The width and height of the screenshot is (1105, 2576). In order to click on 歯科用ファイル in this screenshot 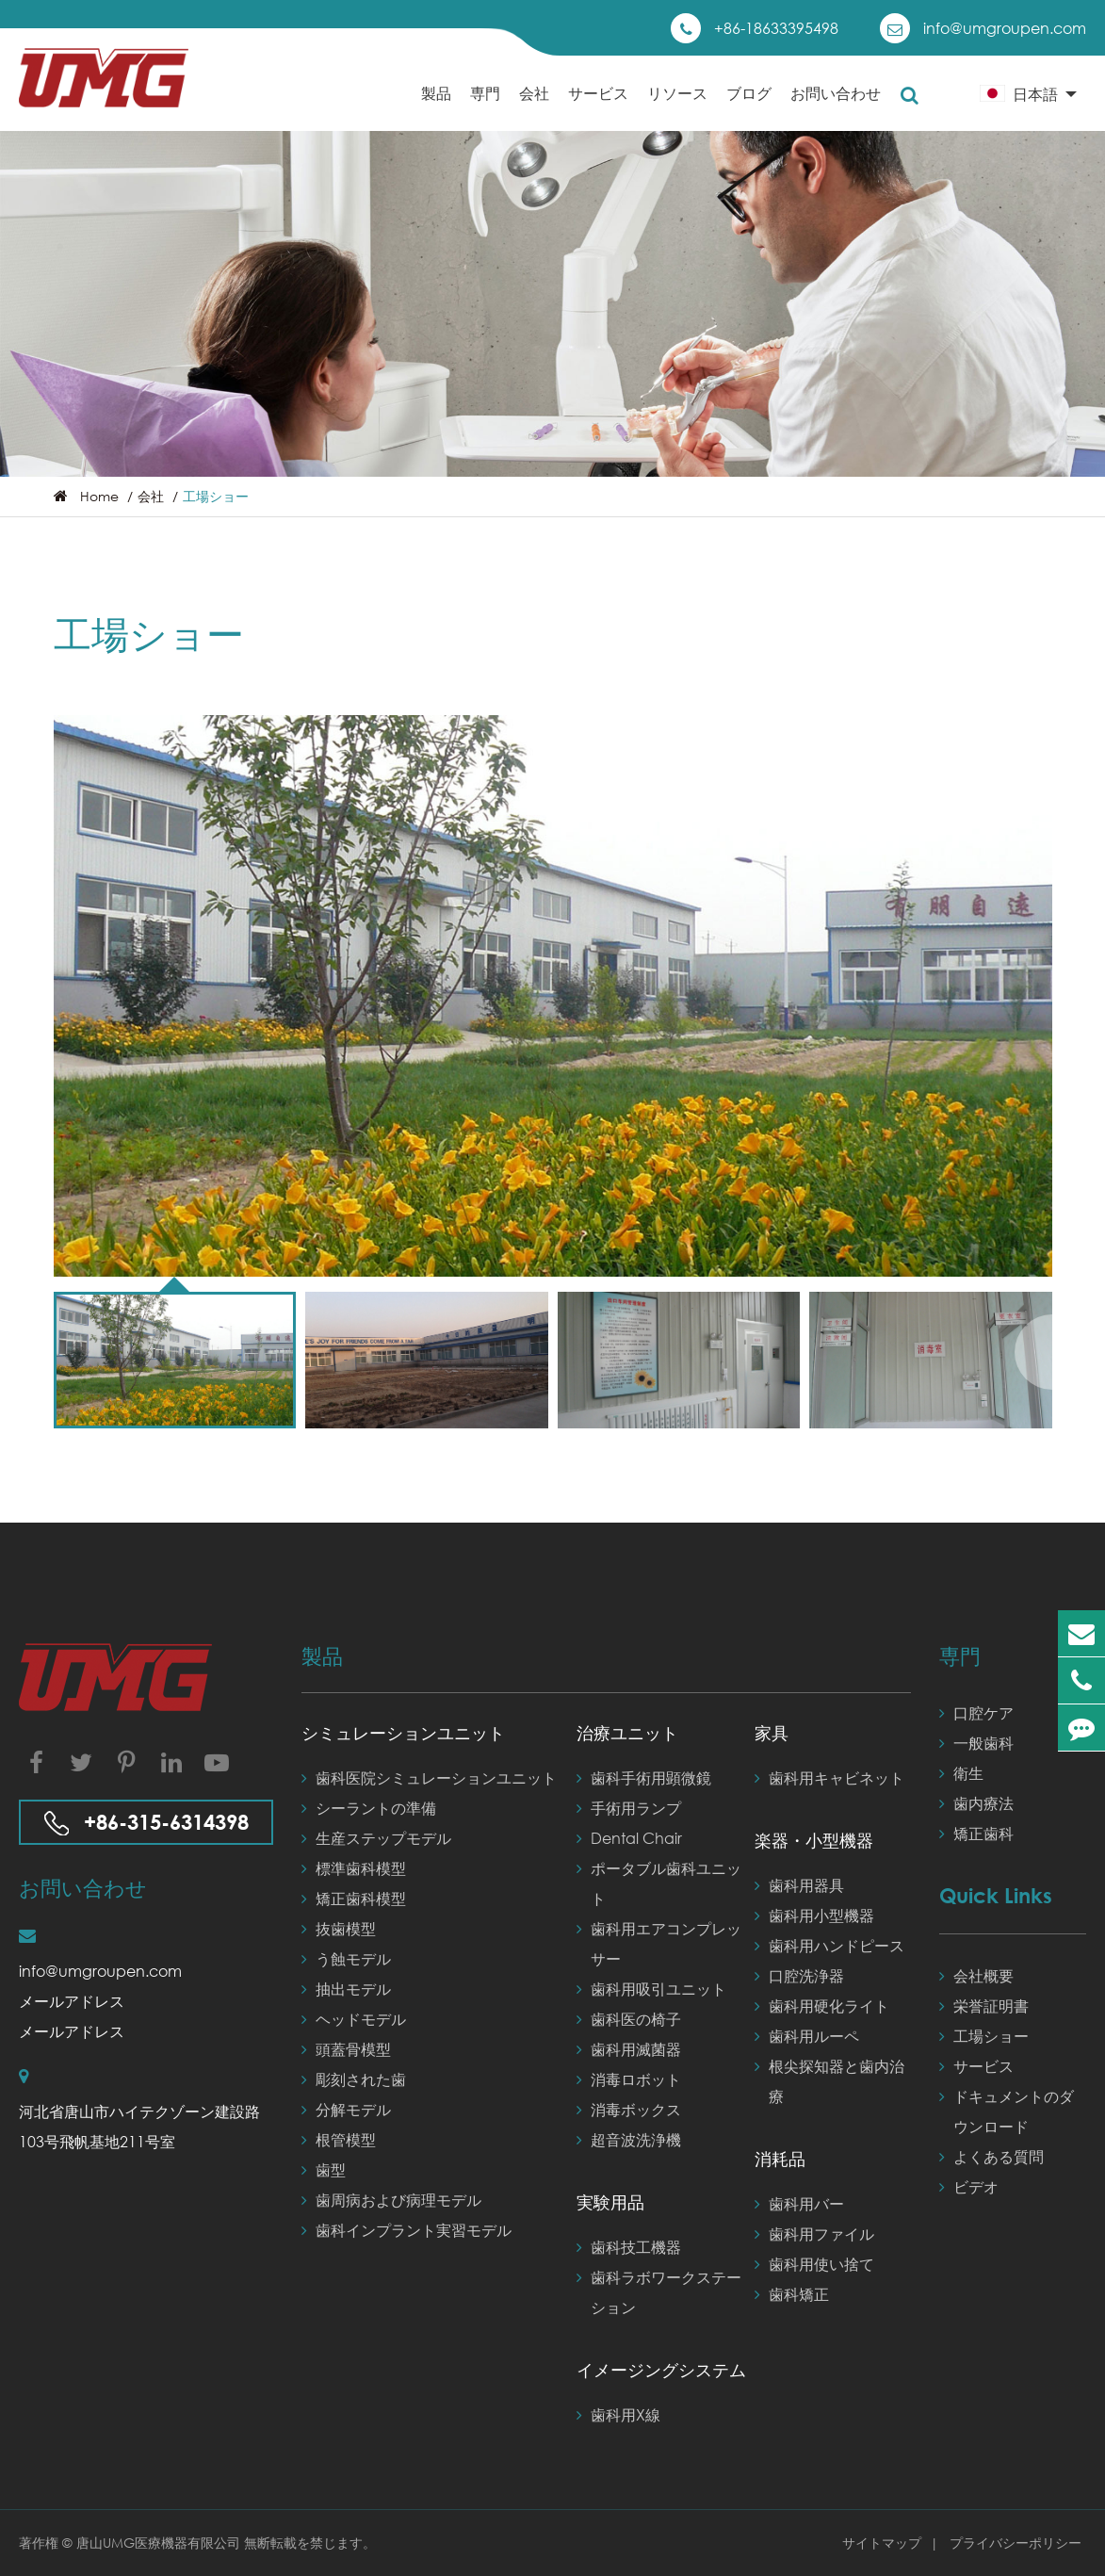, I will do `click(814, 2234)`.